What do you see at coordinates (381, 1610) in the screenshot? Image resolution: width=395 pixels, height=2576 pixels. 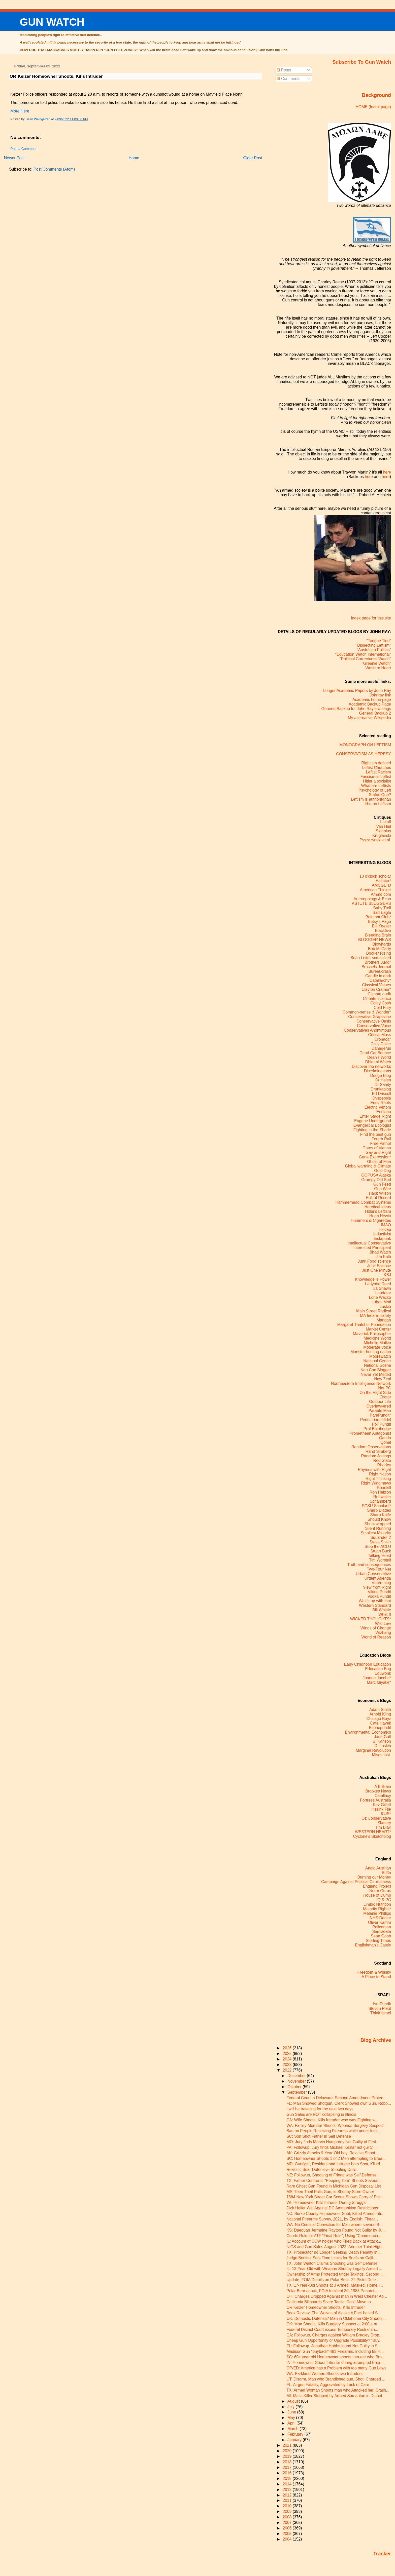 I see `Bill Whittle` at bounding box center [381, 1610].